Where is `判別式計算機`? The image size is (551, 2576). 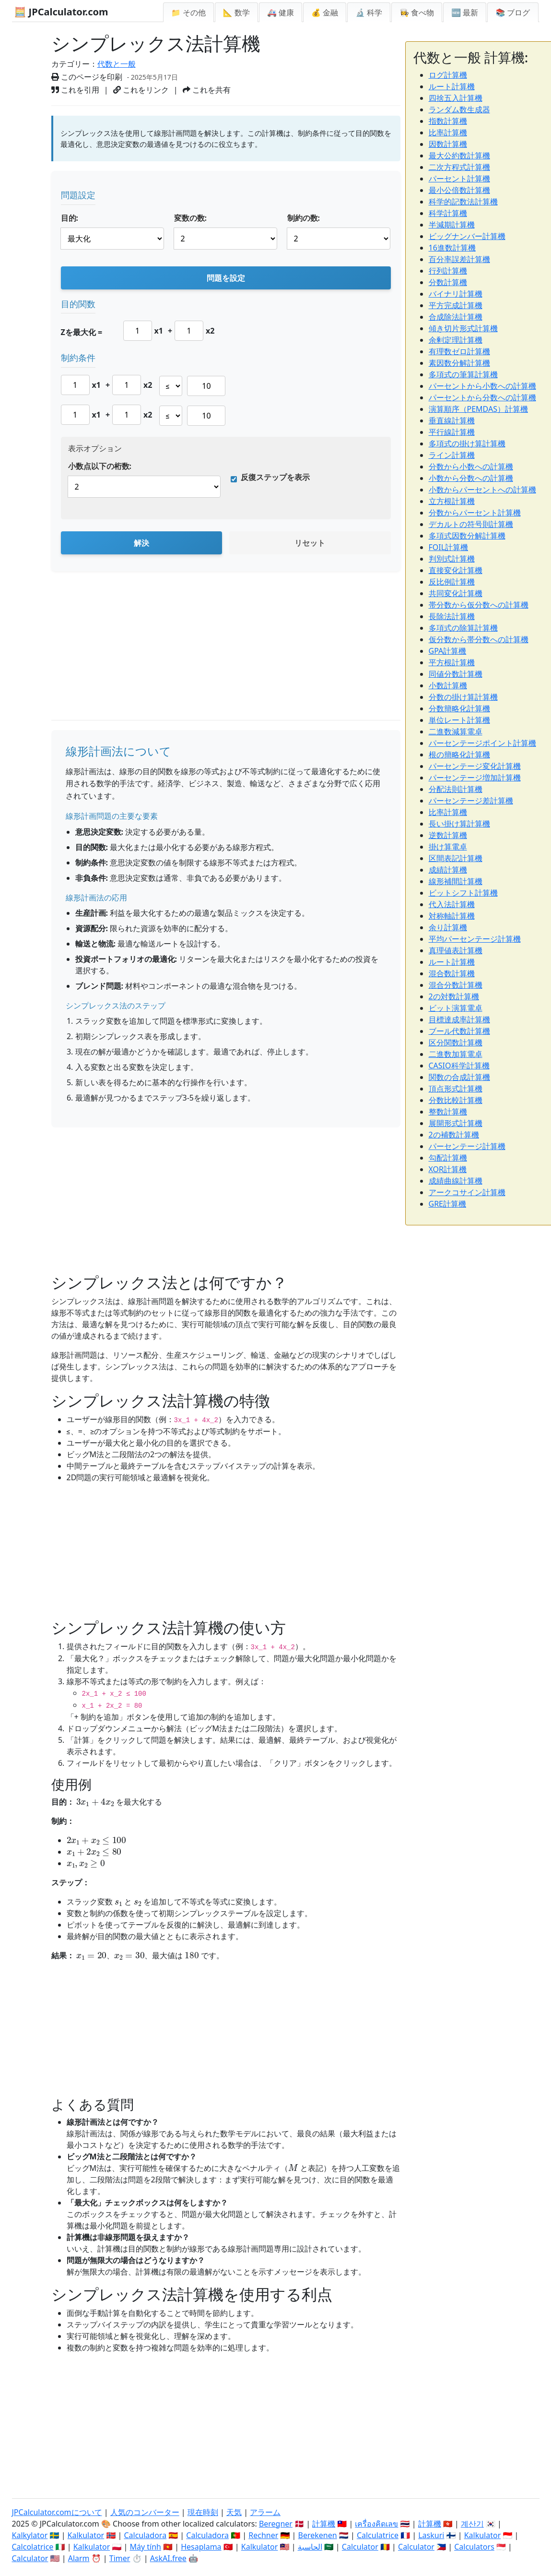
判別式計算機 is located at coordinates (452, 558).